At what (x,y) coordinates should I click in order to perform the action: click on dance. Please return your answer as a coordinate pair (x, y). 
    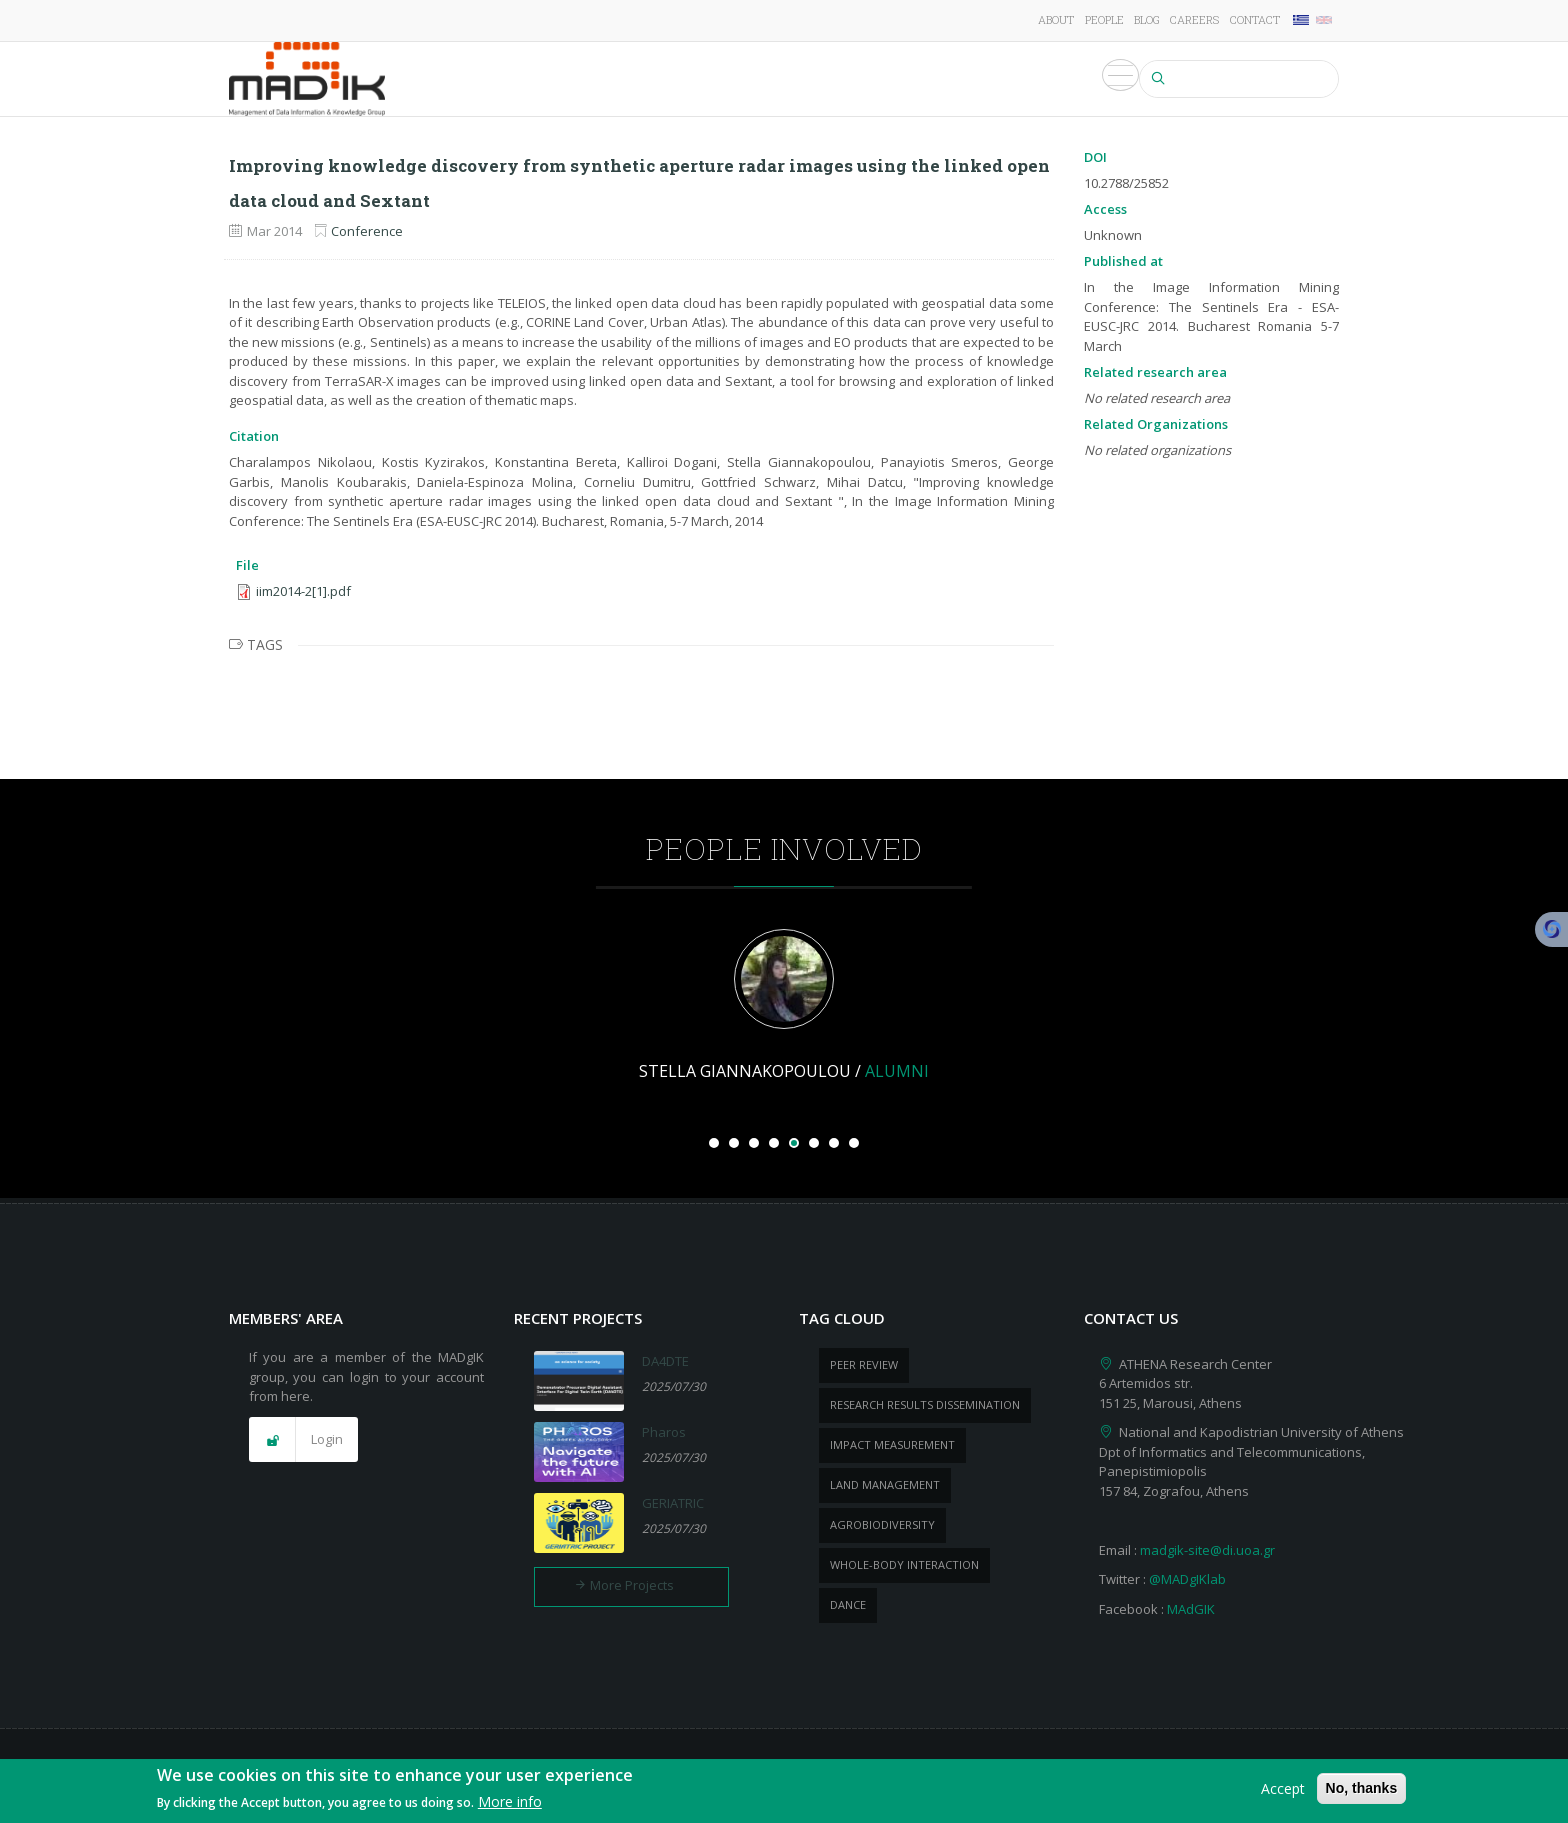
    Looking at the image, I should click on (848, 1604).